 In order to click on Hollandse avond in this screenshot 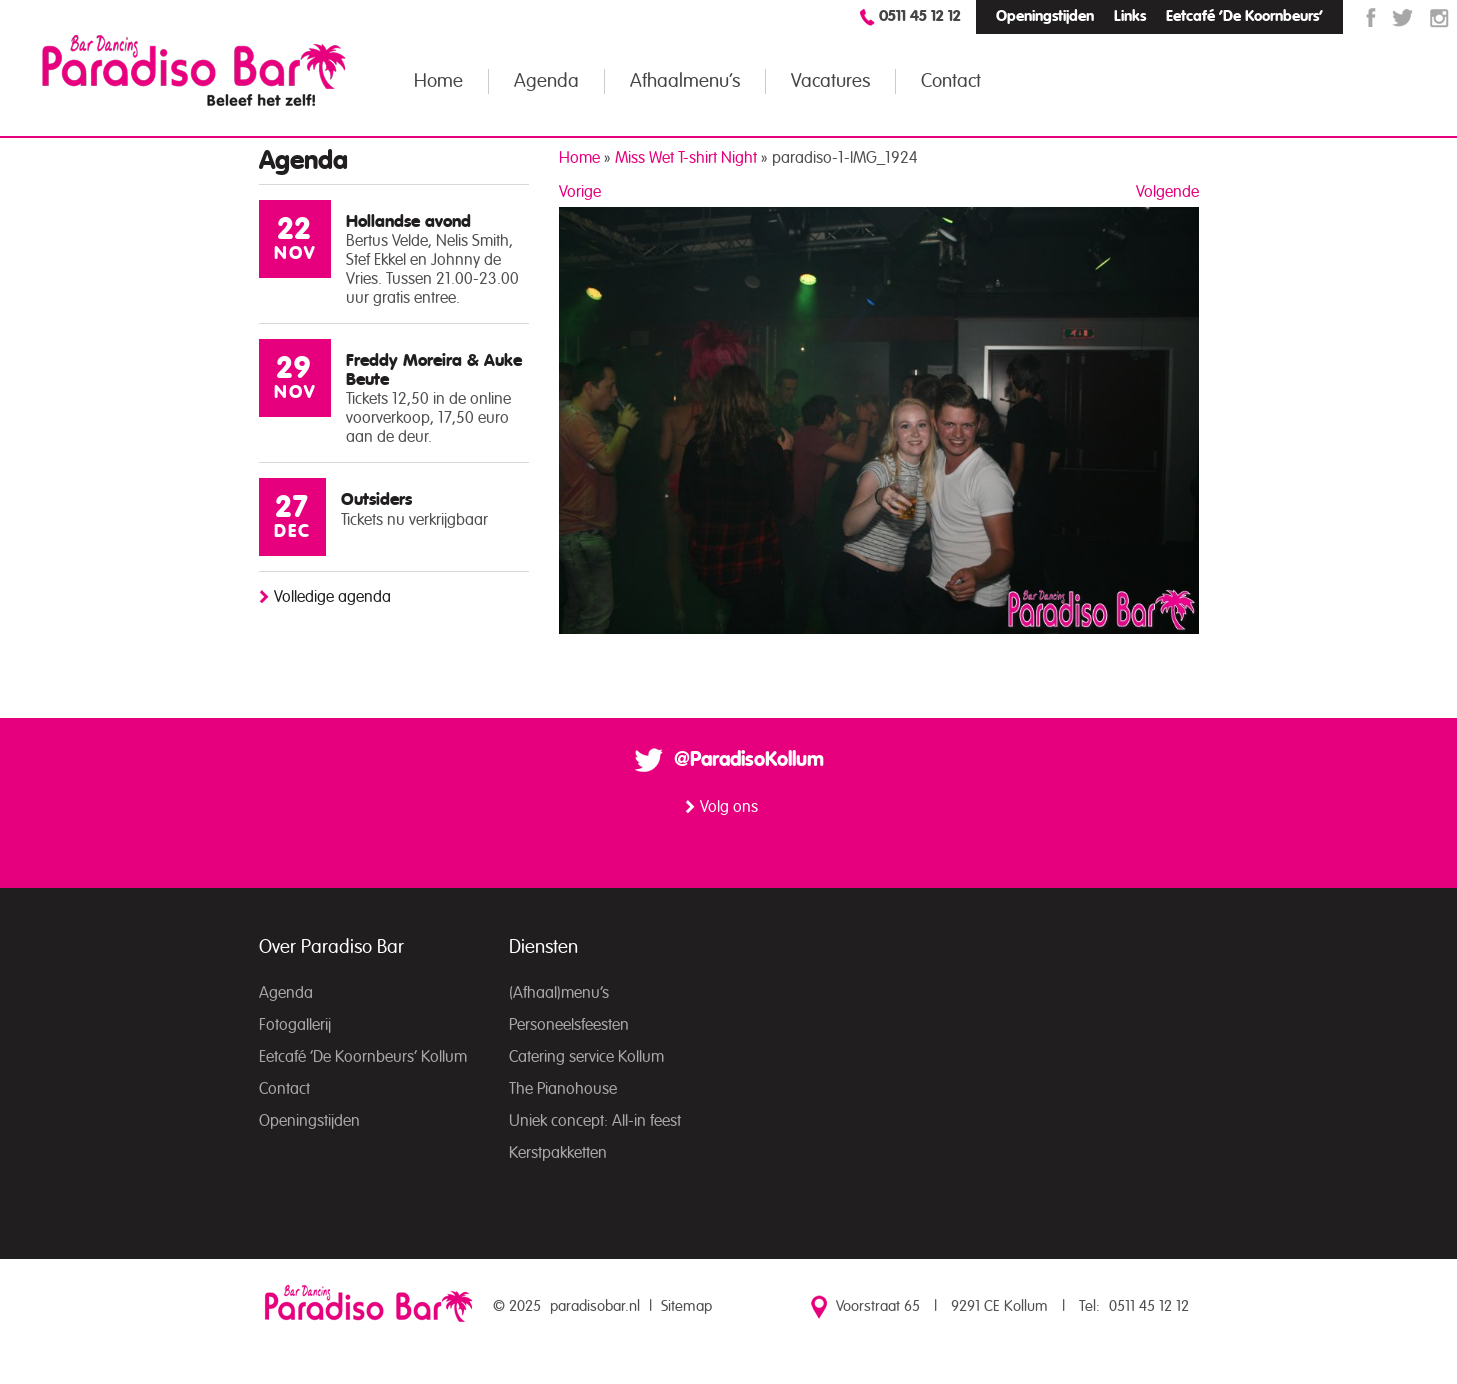, I will do `click(408, 221)`.